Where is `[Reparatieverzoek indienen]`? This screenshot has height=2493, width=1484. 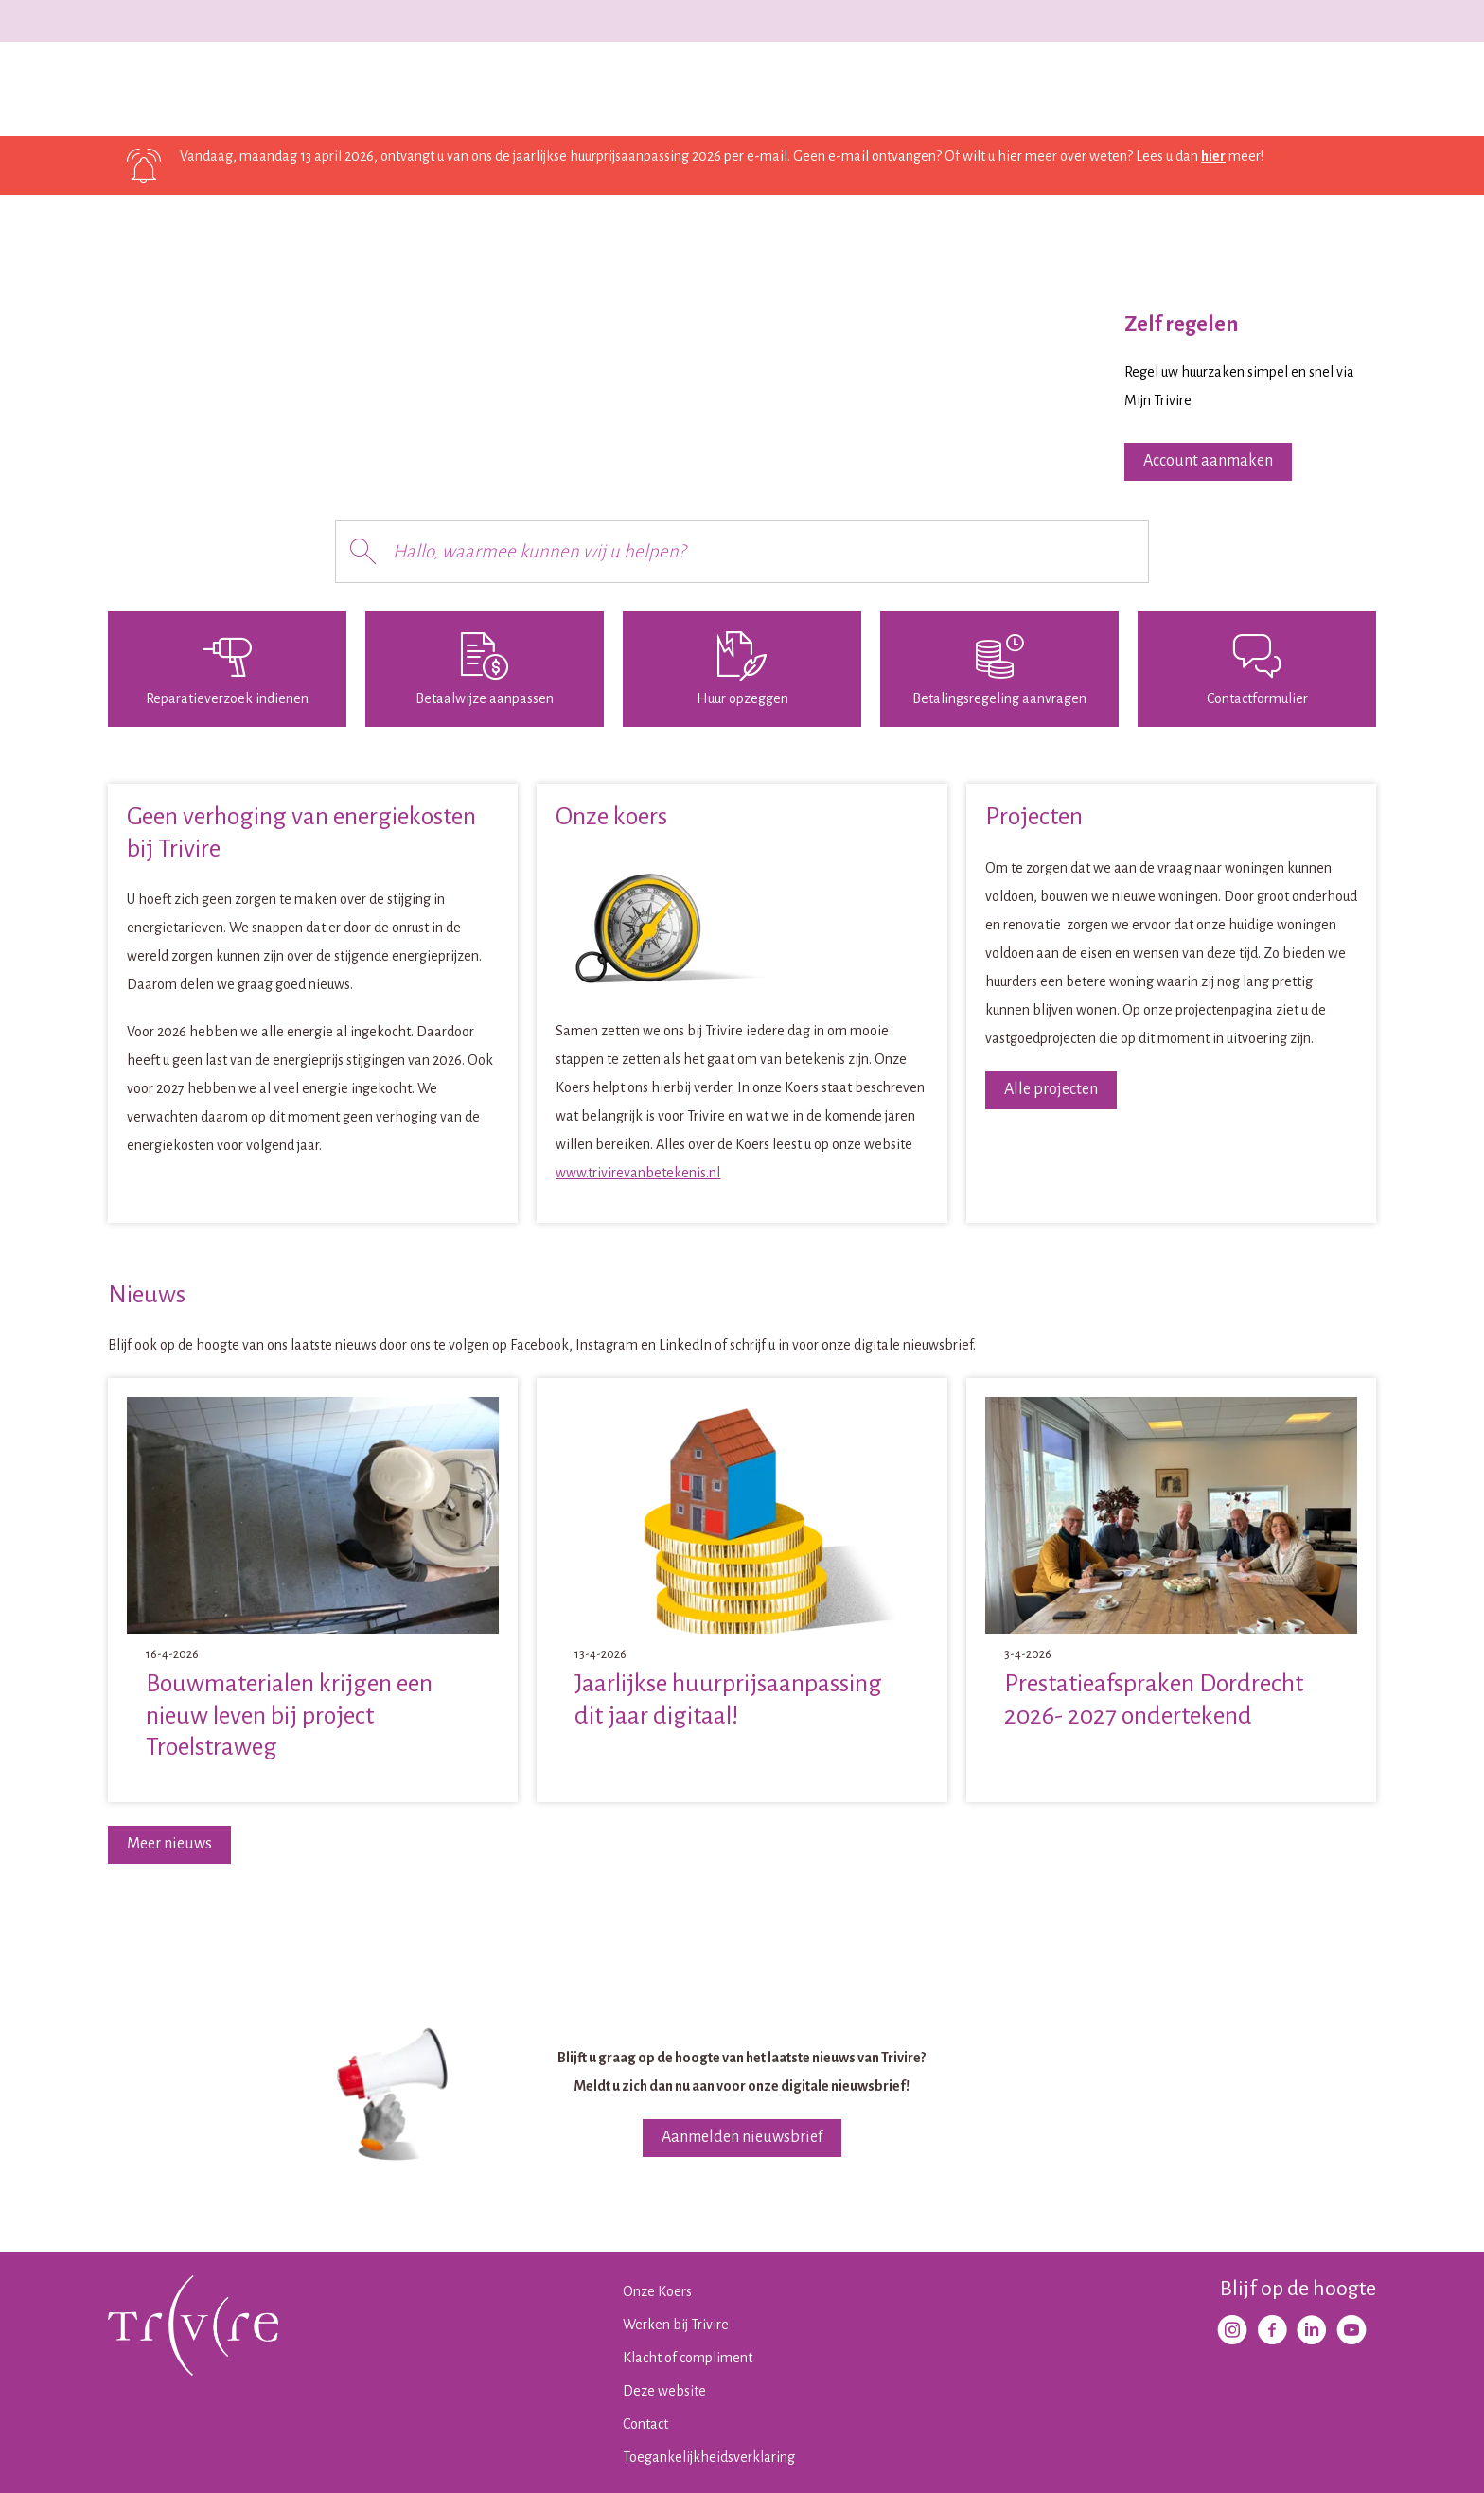 [Reparatieverzoek indienen] is located at coordinates (227, 669).